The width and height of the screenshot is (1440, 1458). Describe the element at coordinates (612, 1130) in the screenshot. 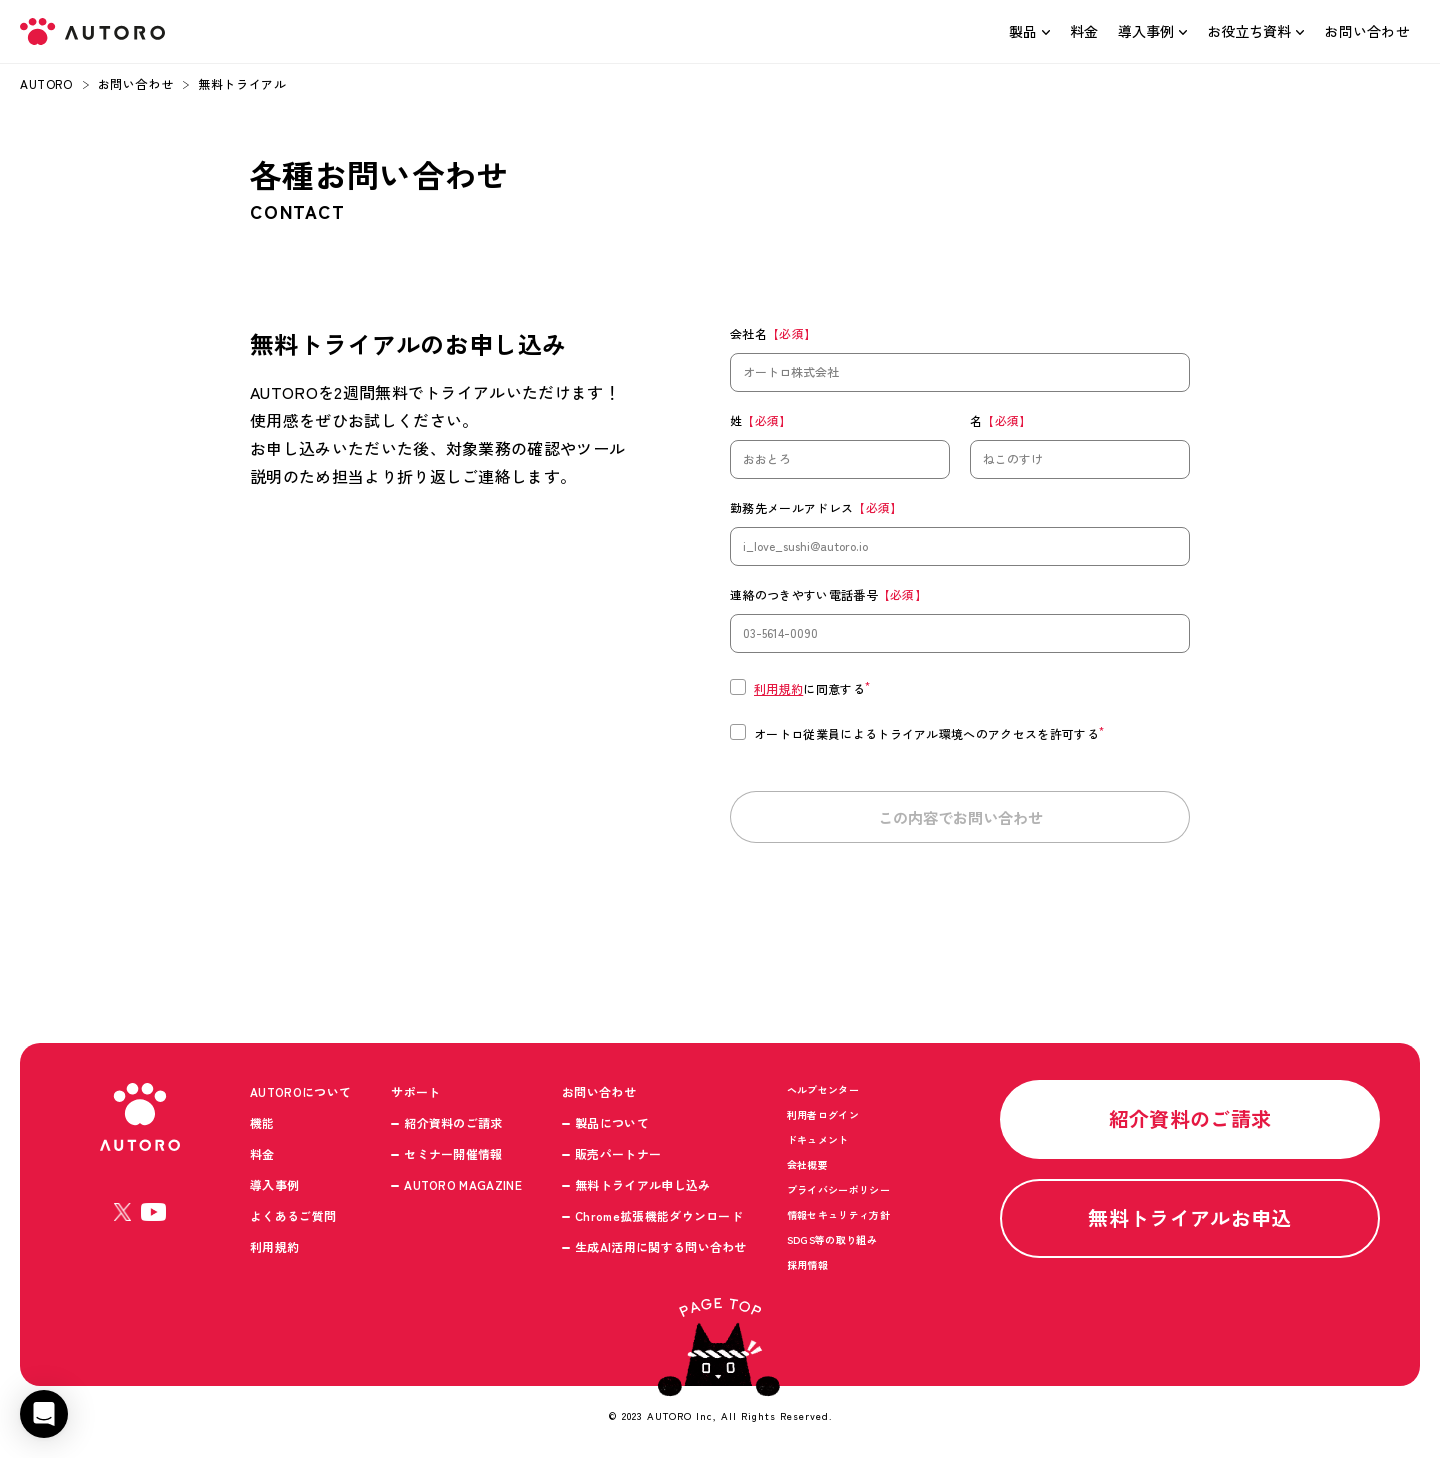

I see `製品について` at that location.